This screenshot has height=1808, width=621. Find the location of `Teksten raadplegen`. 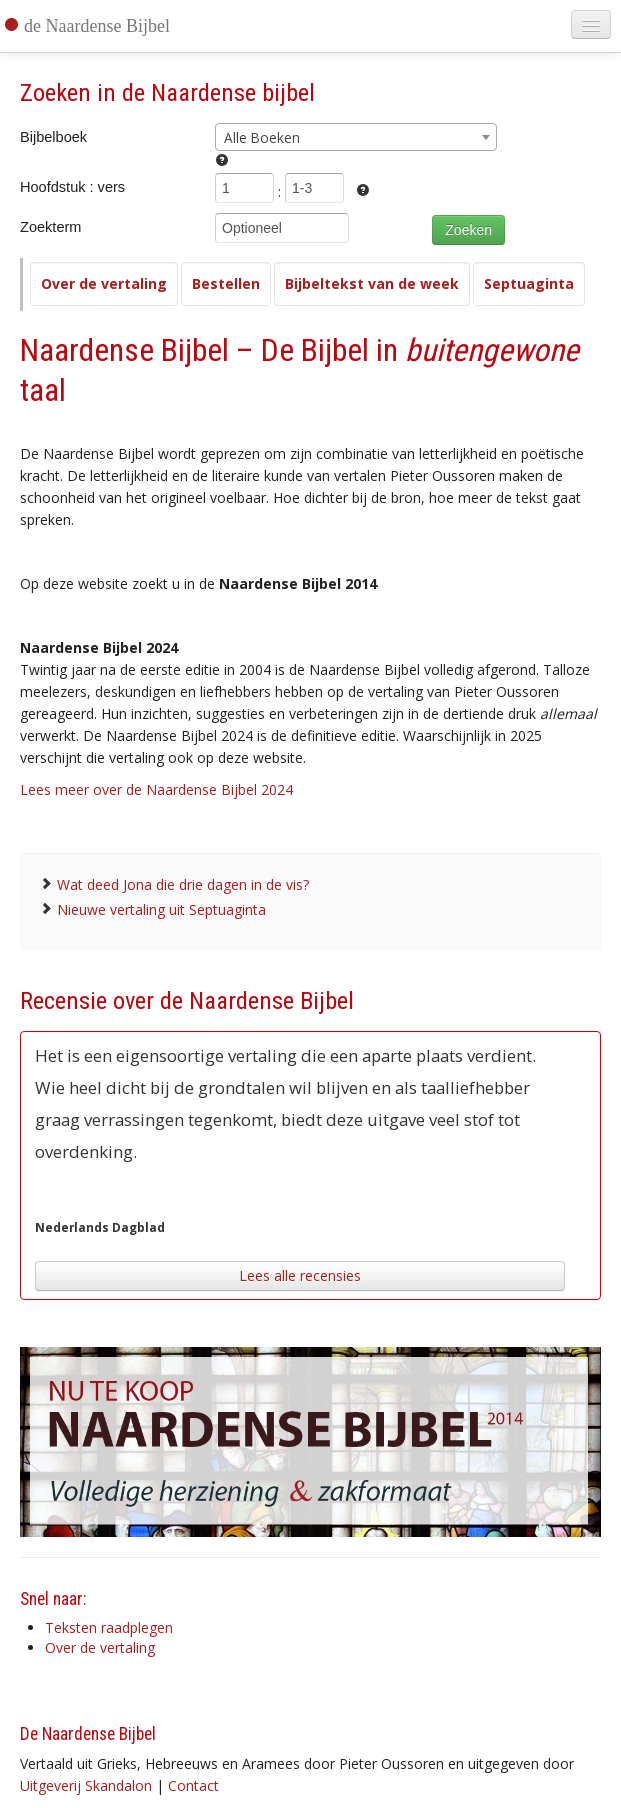

Teksten raadplegen is located at coordinates (109, 1627).